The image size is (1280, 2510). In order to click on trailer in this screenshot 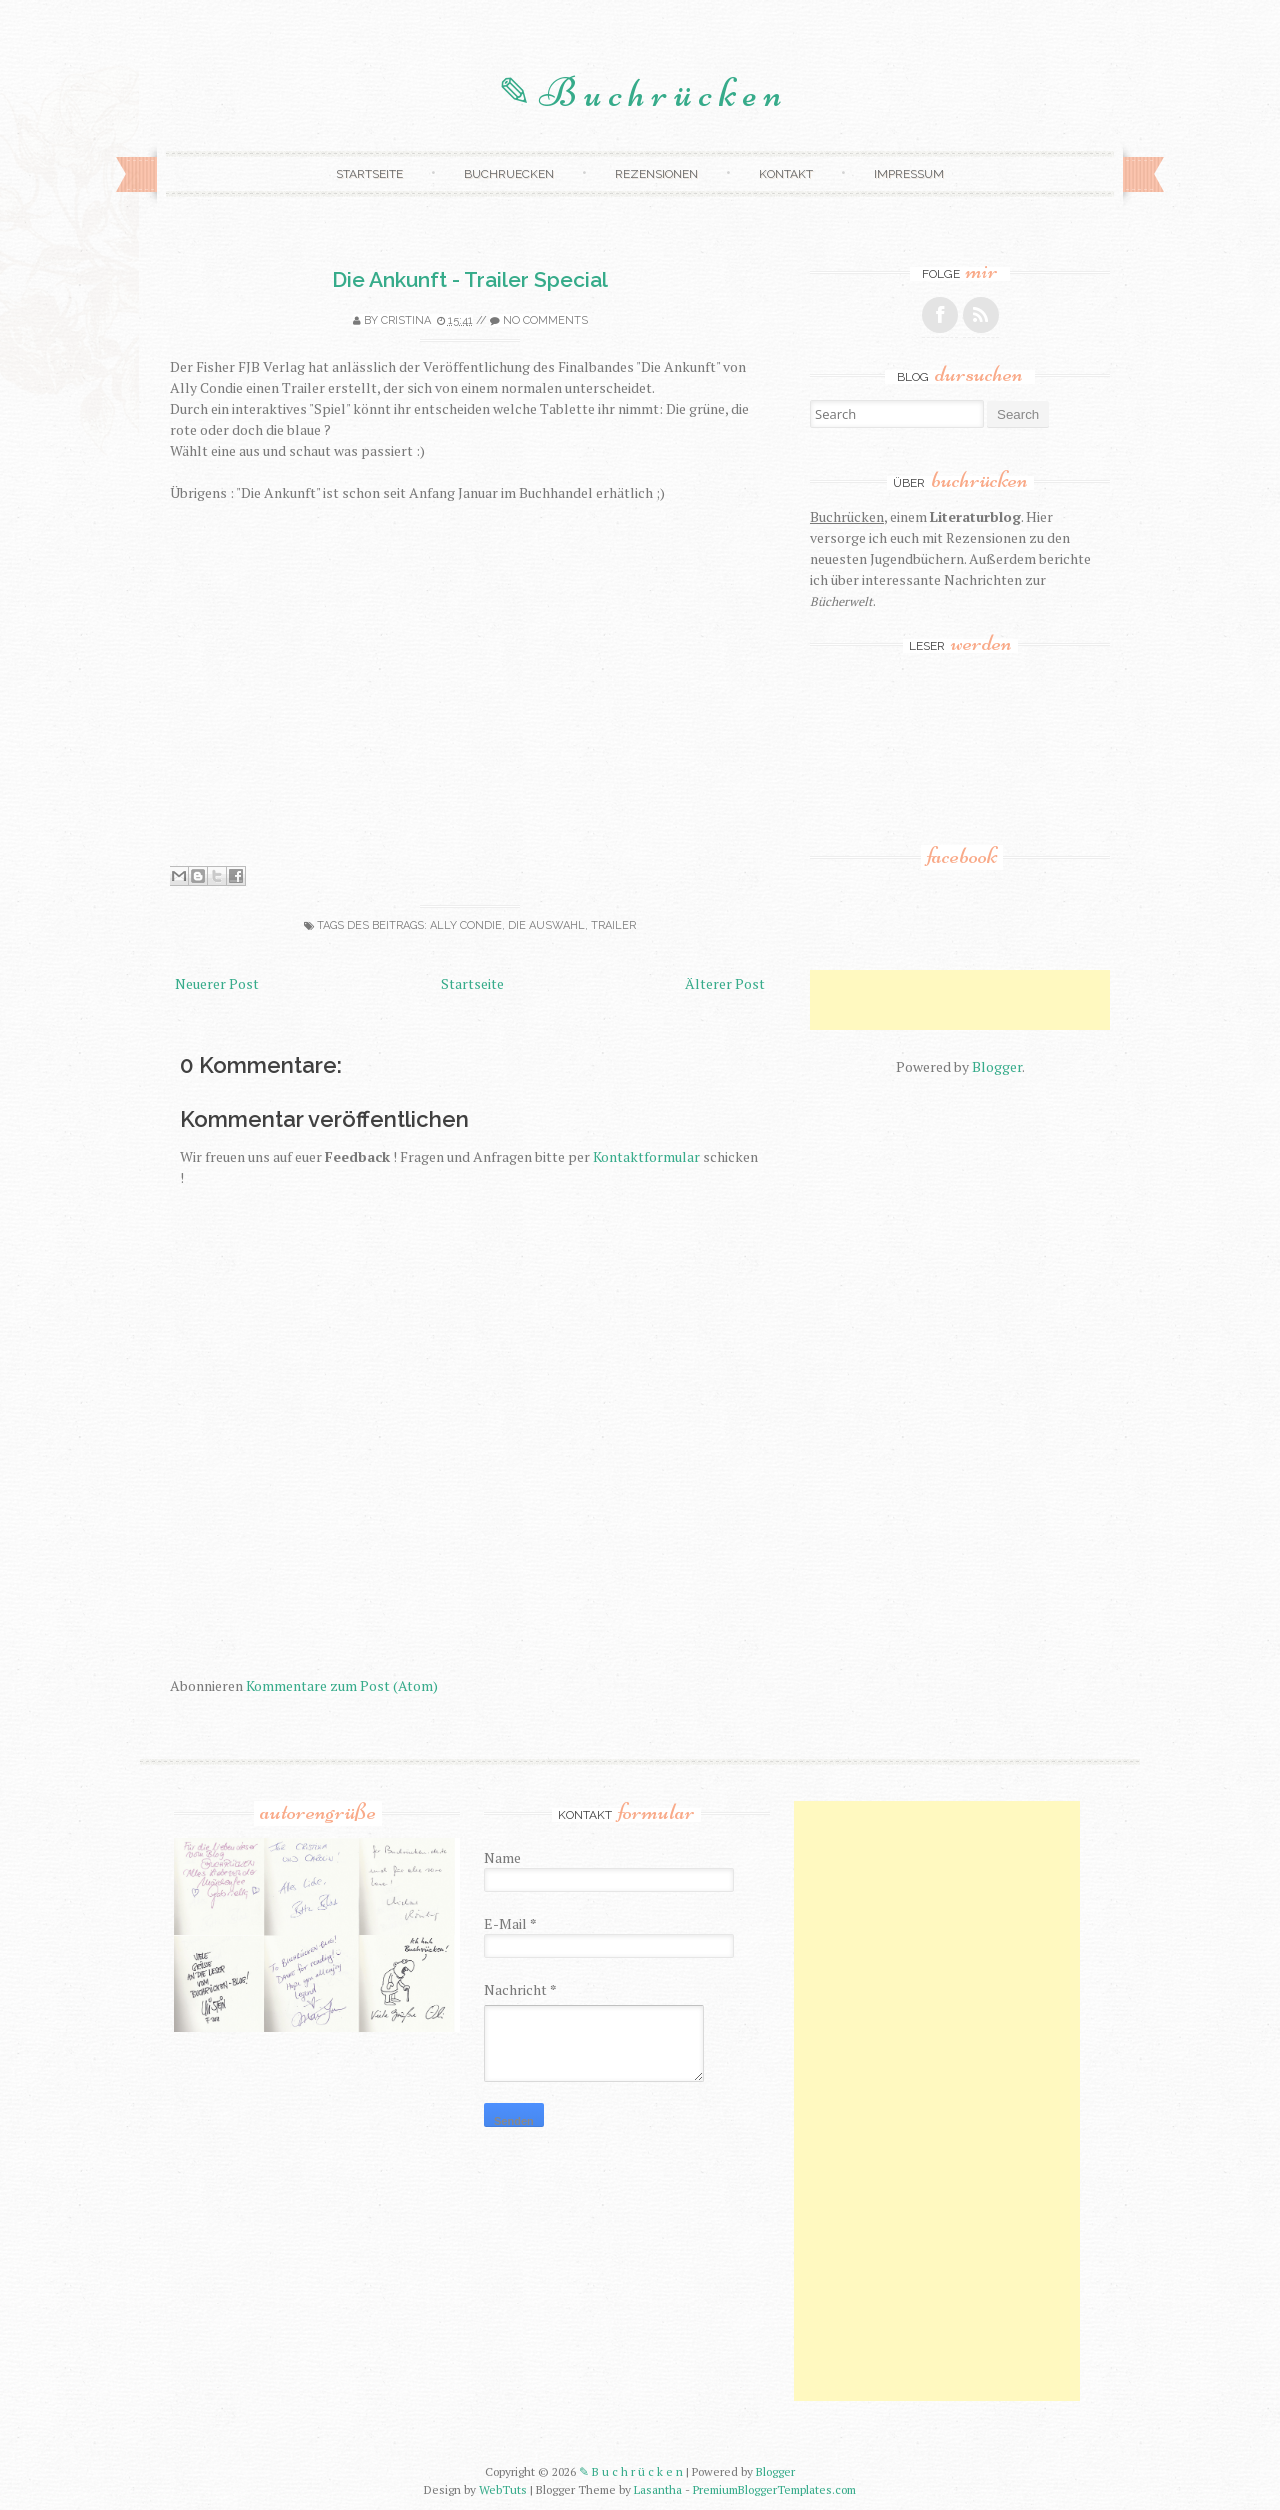, I will do `click(613, 925)`.